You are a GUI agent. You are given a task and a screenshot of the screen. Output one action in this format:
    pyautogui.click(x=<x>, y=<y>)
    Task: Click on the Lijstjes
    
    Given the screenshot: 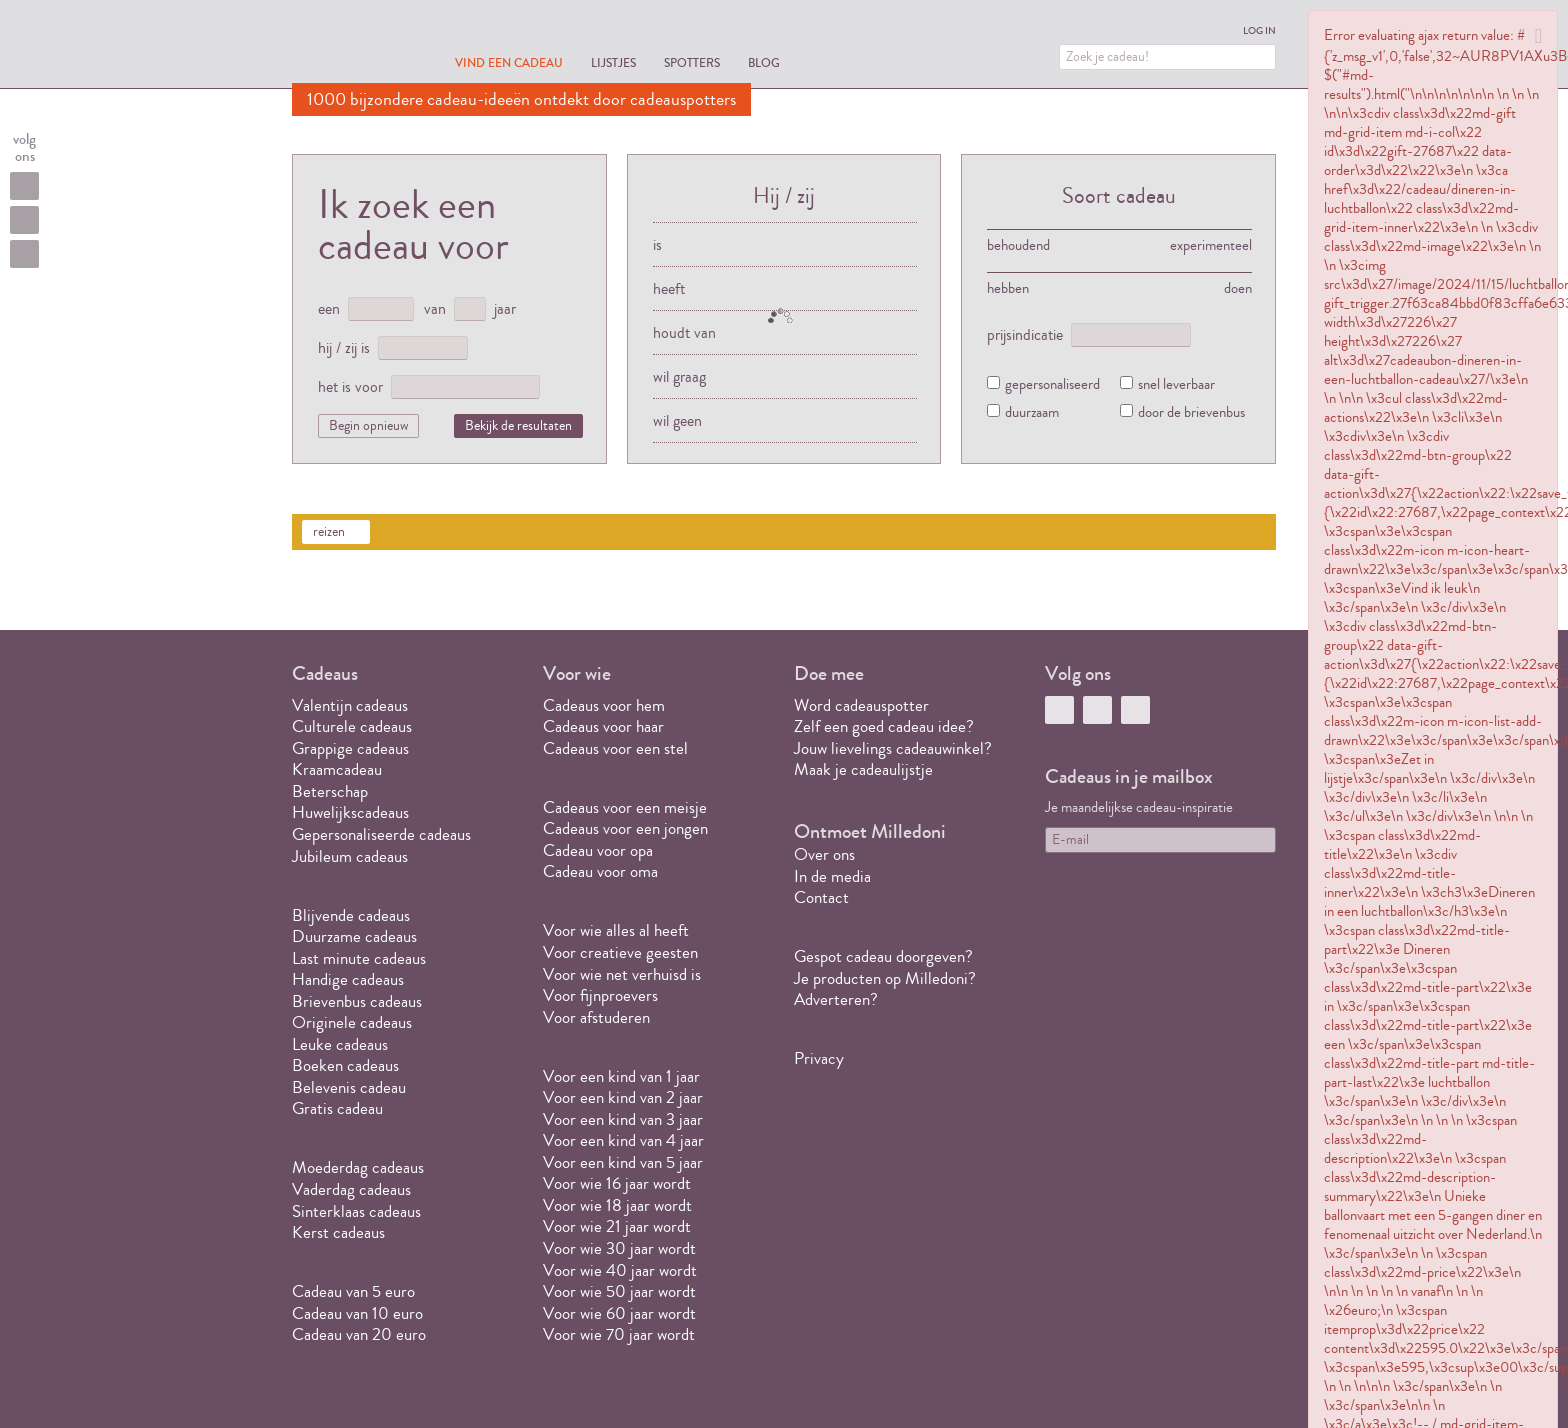 What is the action you would take?
    pyautogui.click(x=613, y=62)
    